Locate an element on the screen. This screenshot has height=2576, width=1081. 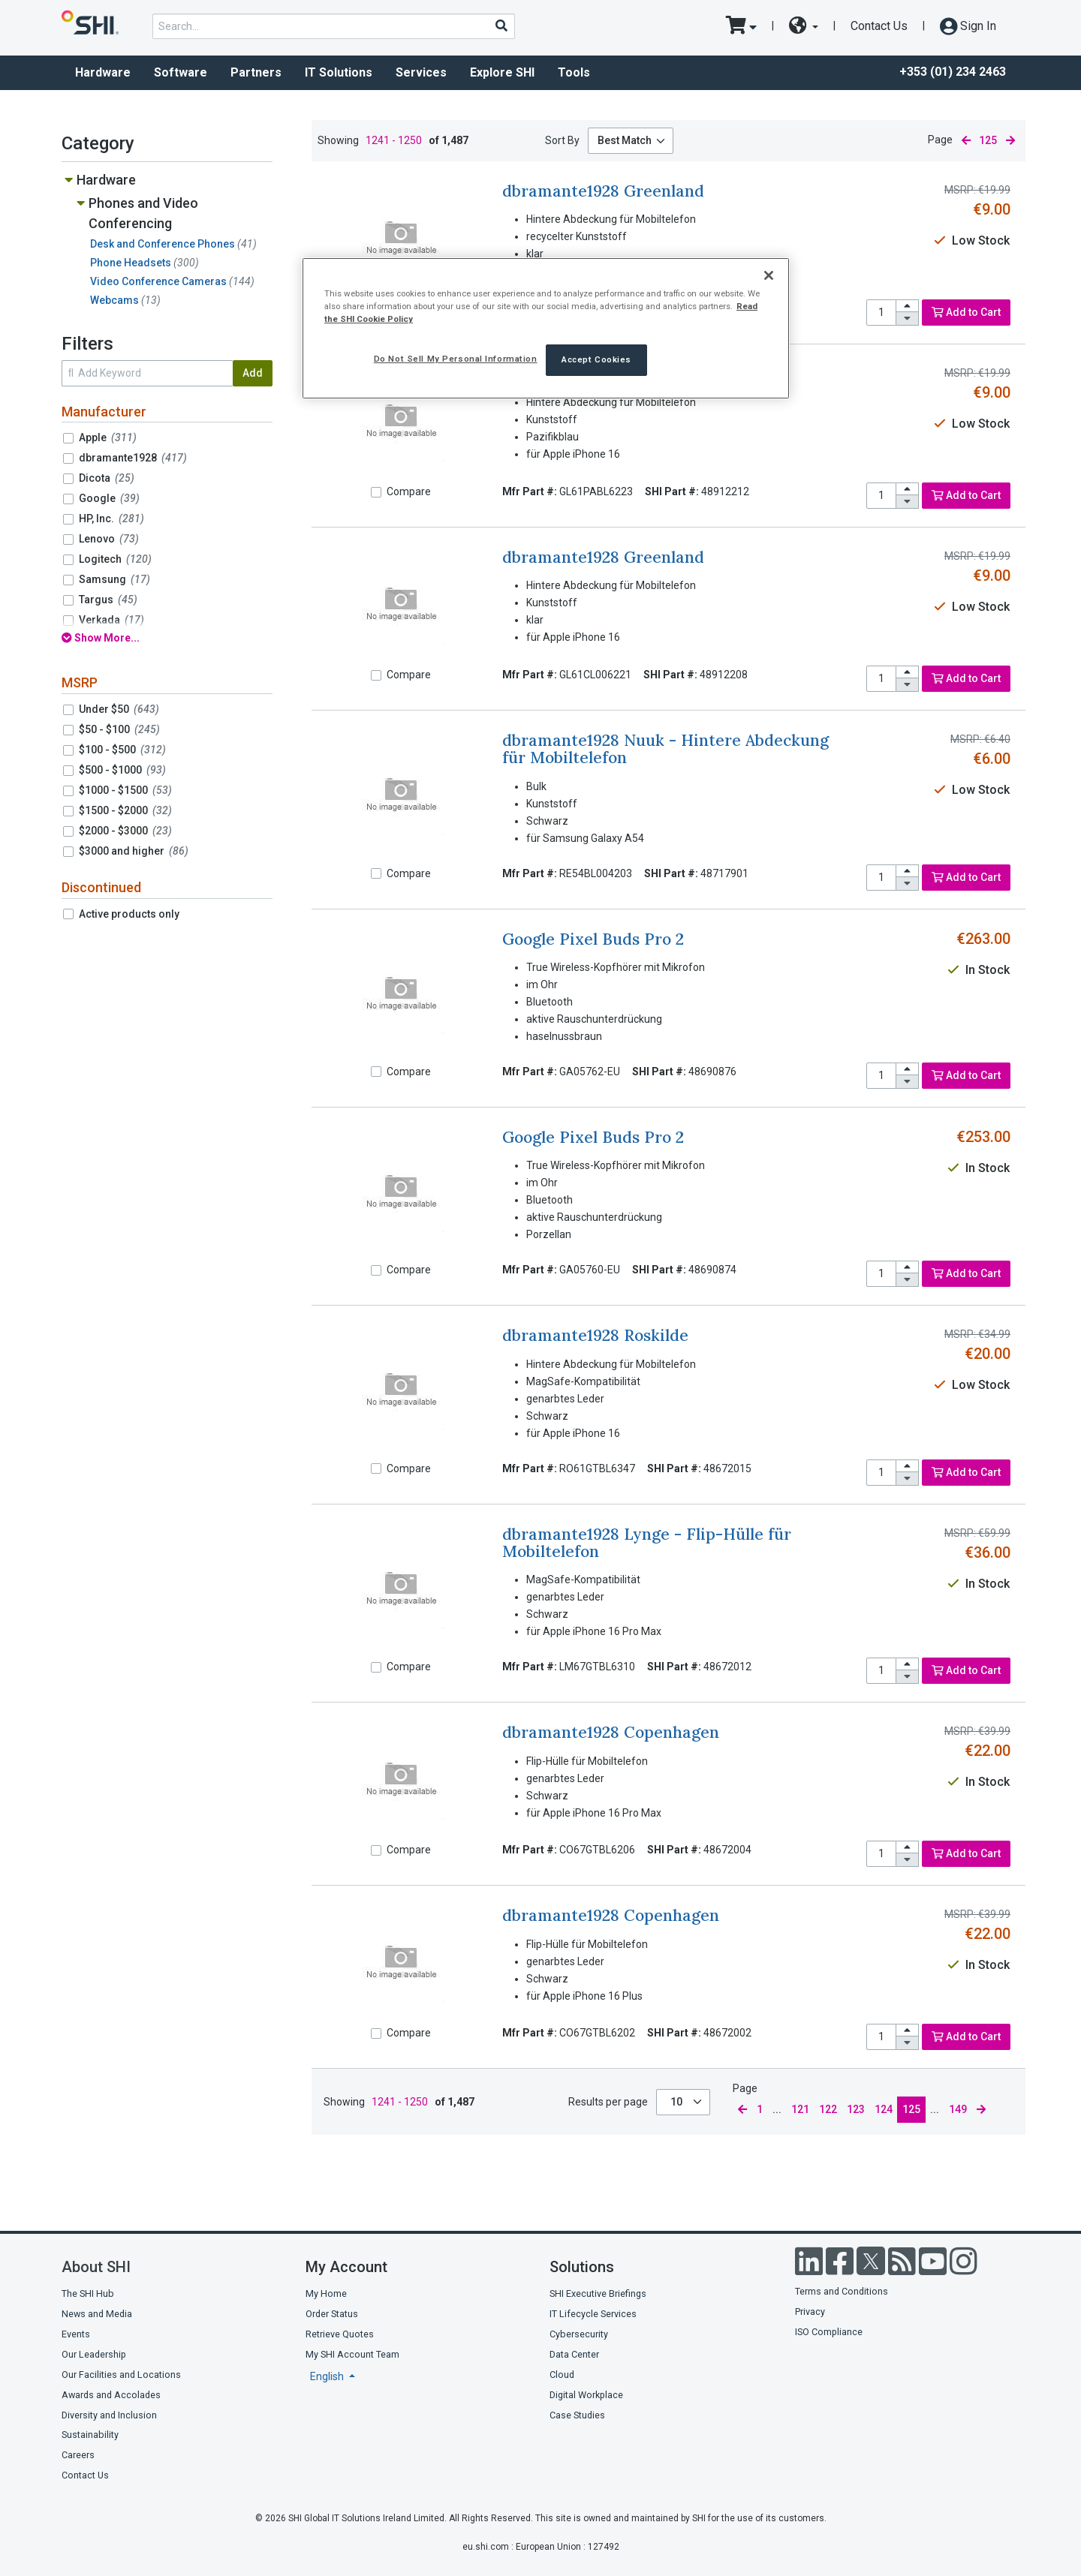
dbramante1928 Roskilde is located at coordinates (595, 1335).